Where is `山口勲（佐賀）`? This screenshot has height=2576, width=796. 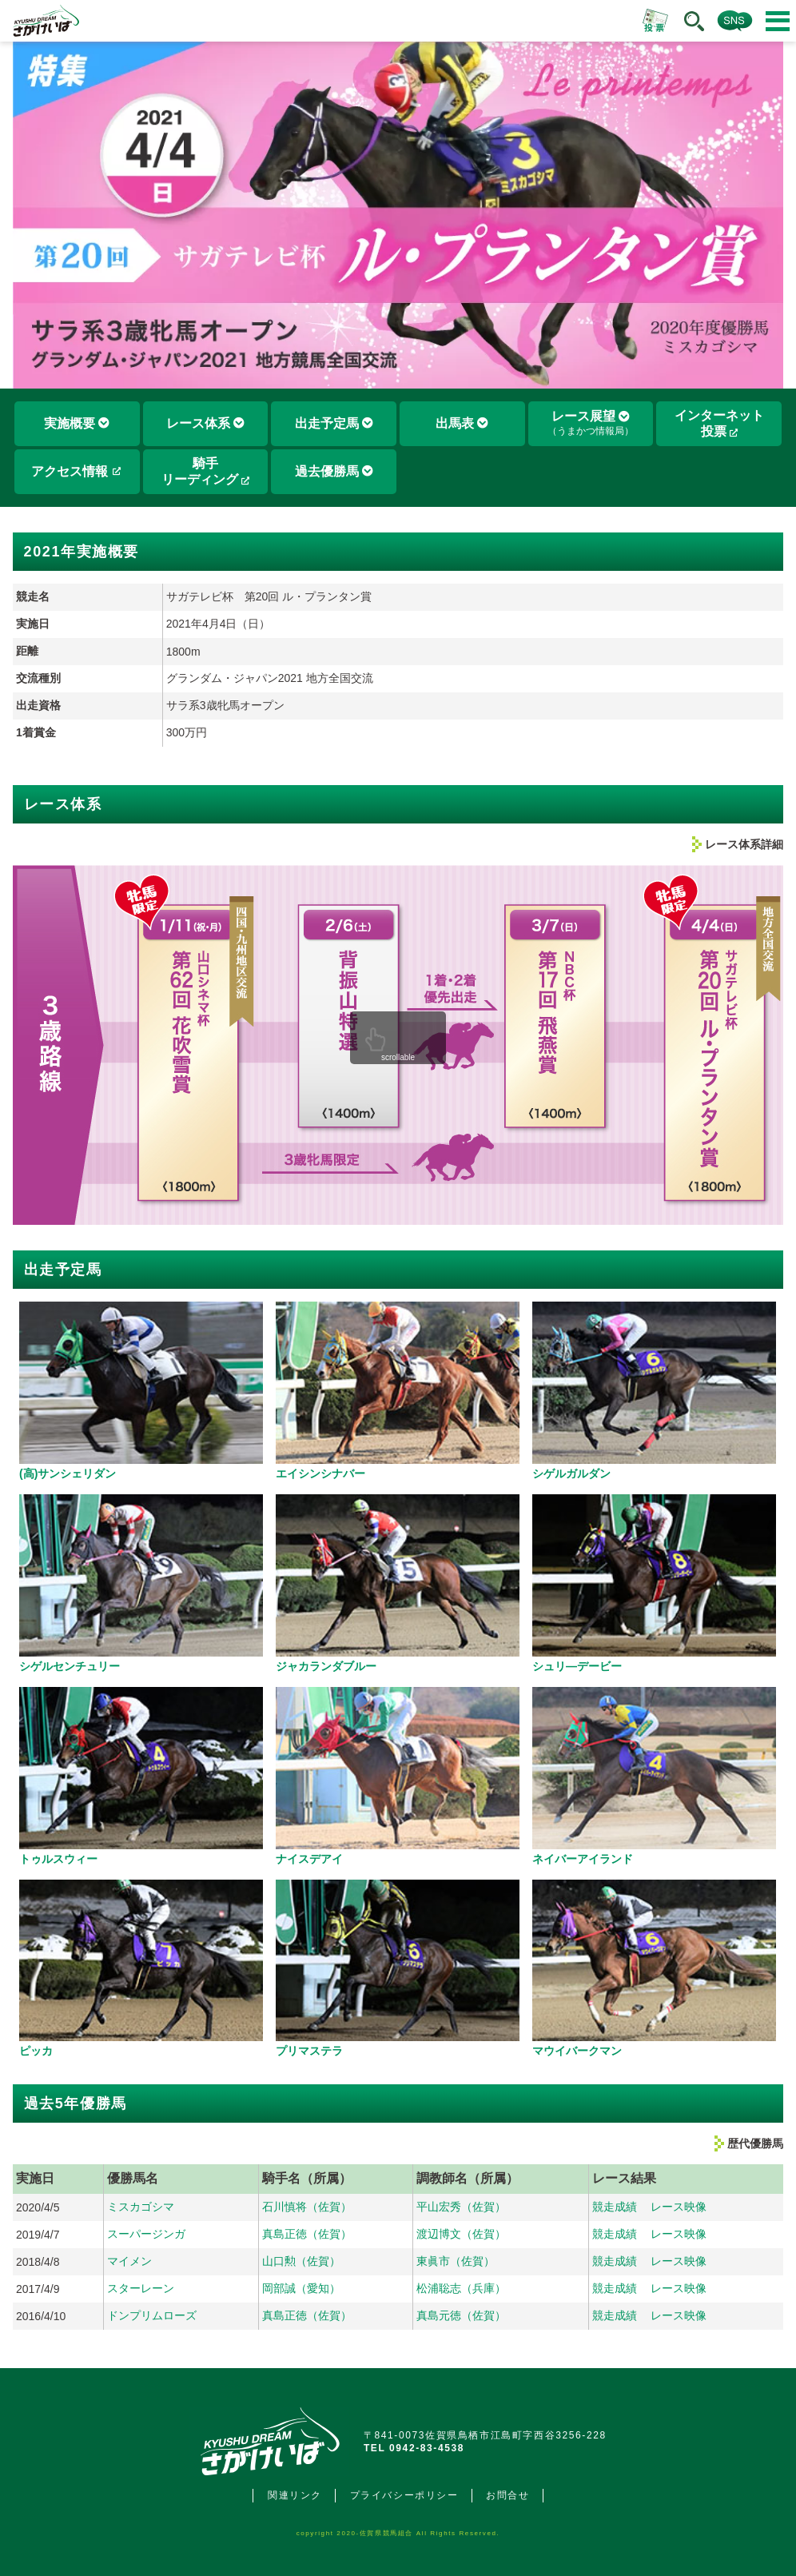 山口勲（佐賀） is located at coordinates (301, 2261).